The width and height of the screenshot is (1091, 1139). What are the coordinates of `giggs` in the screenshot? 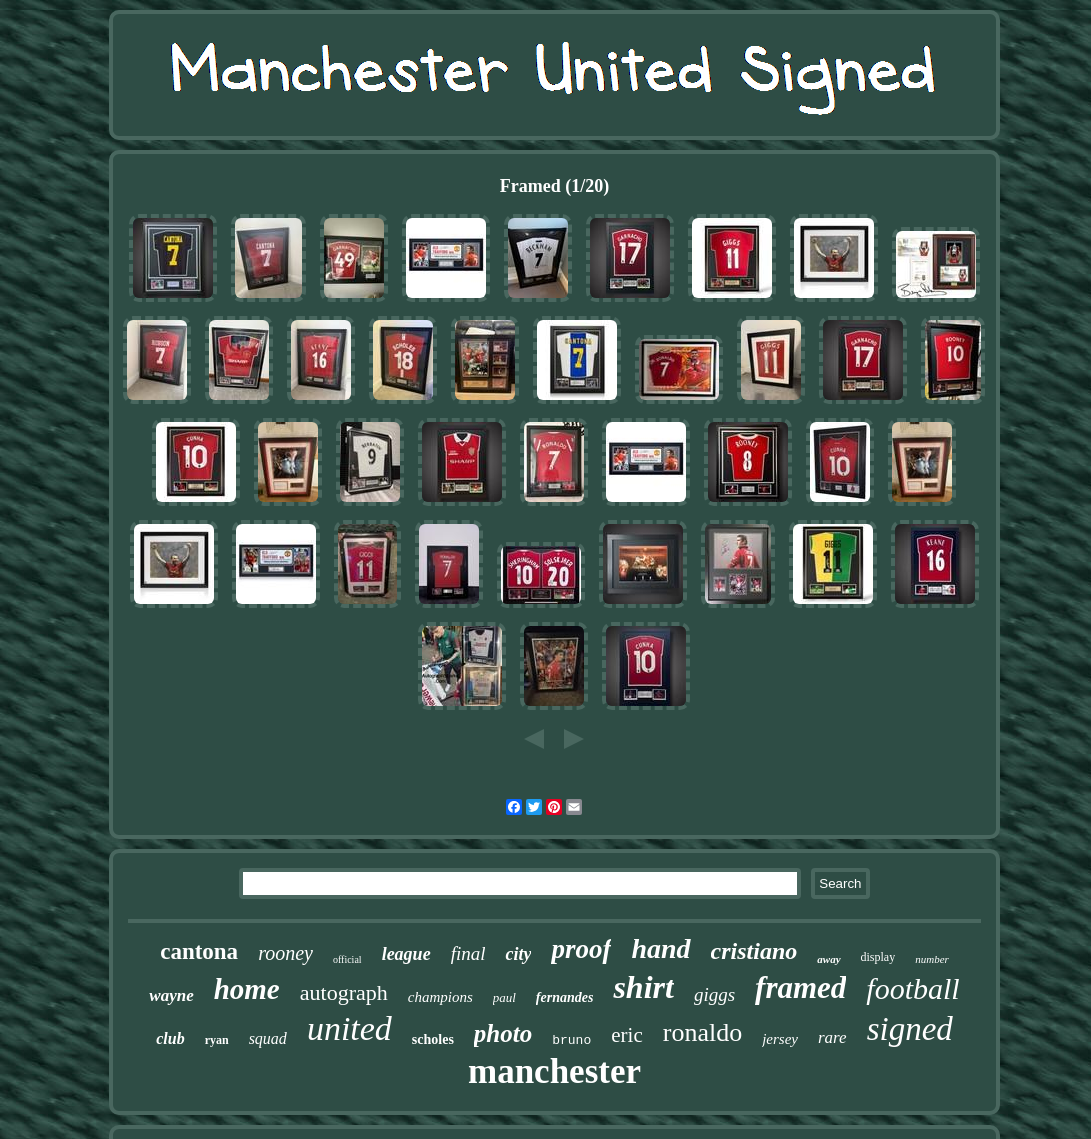 It's located at (714, 994).